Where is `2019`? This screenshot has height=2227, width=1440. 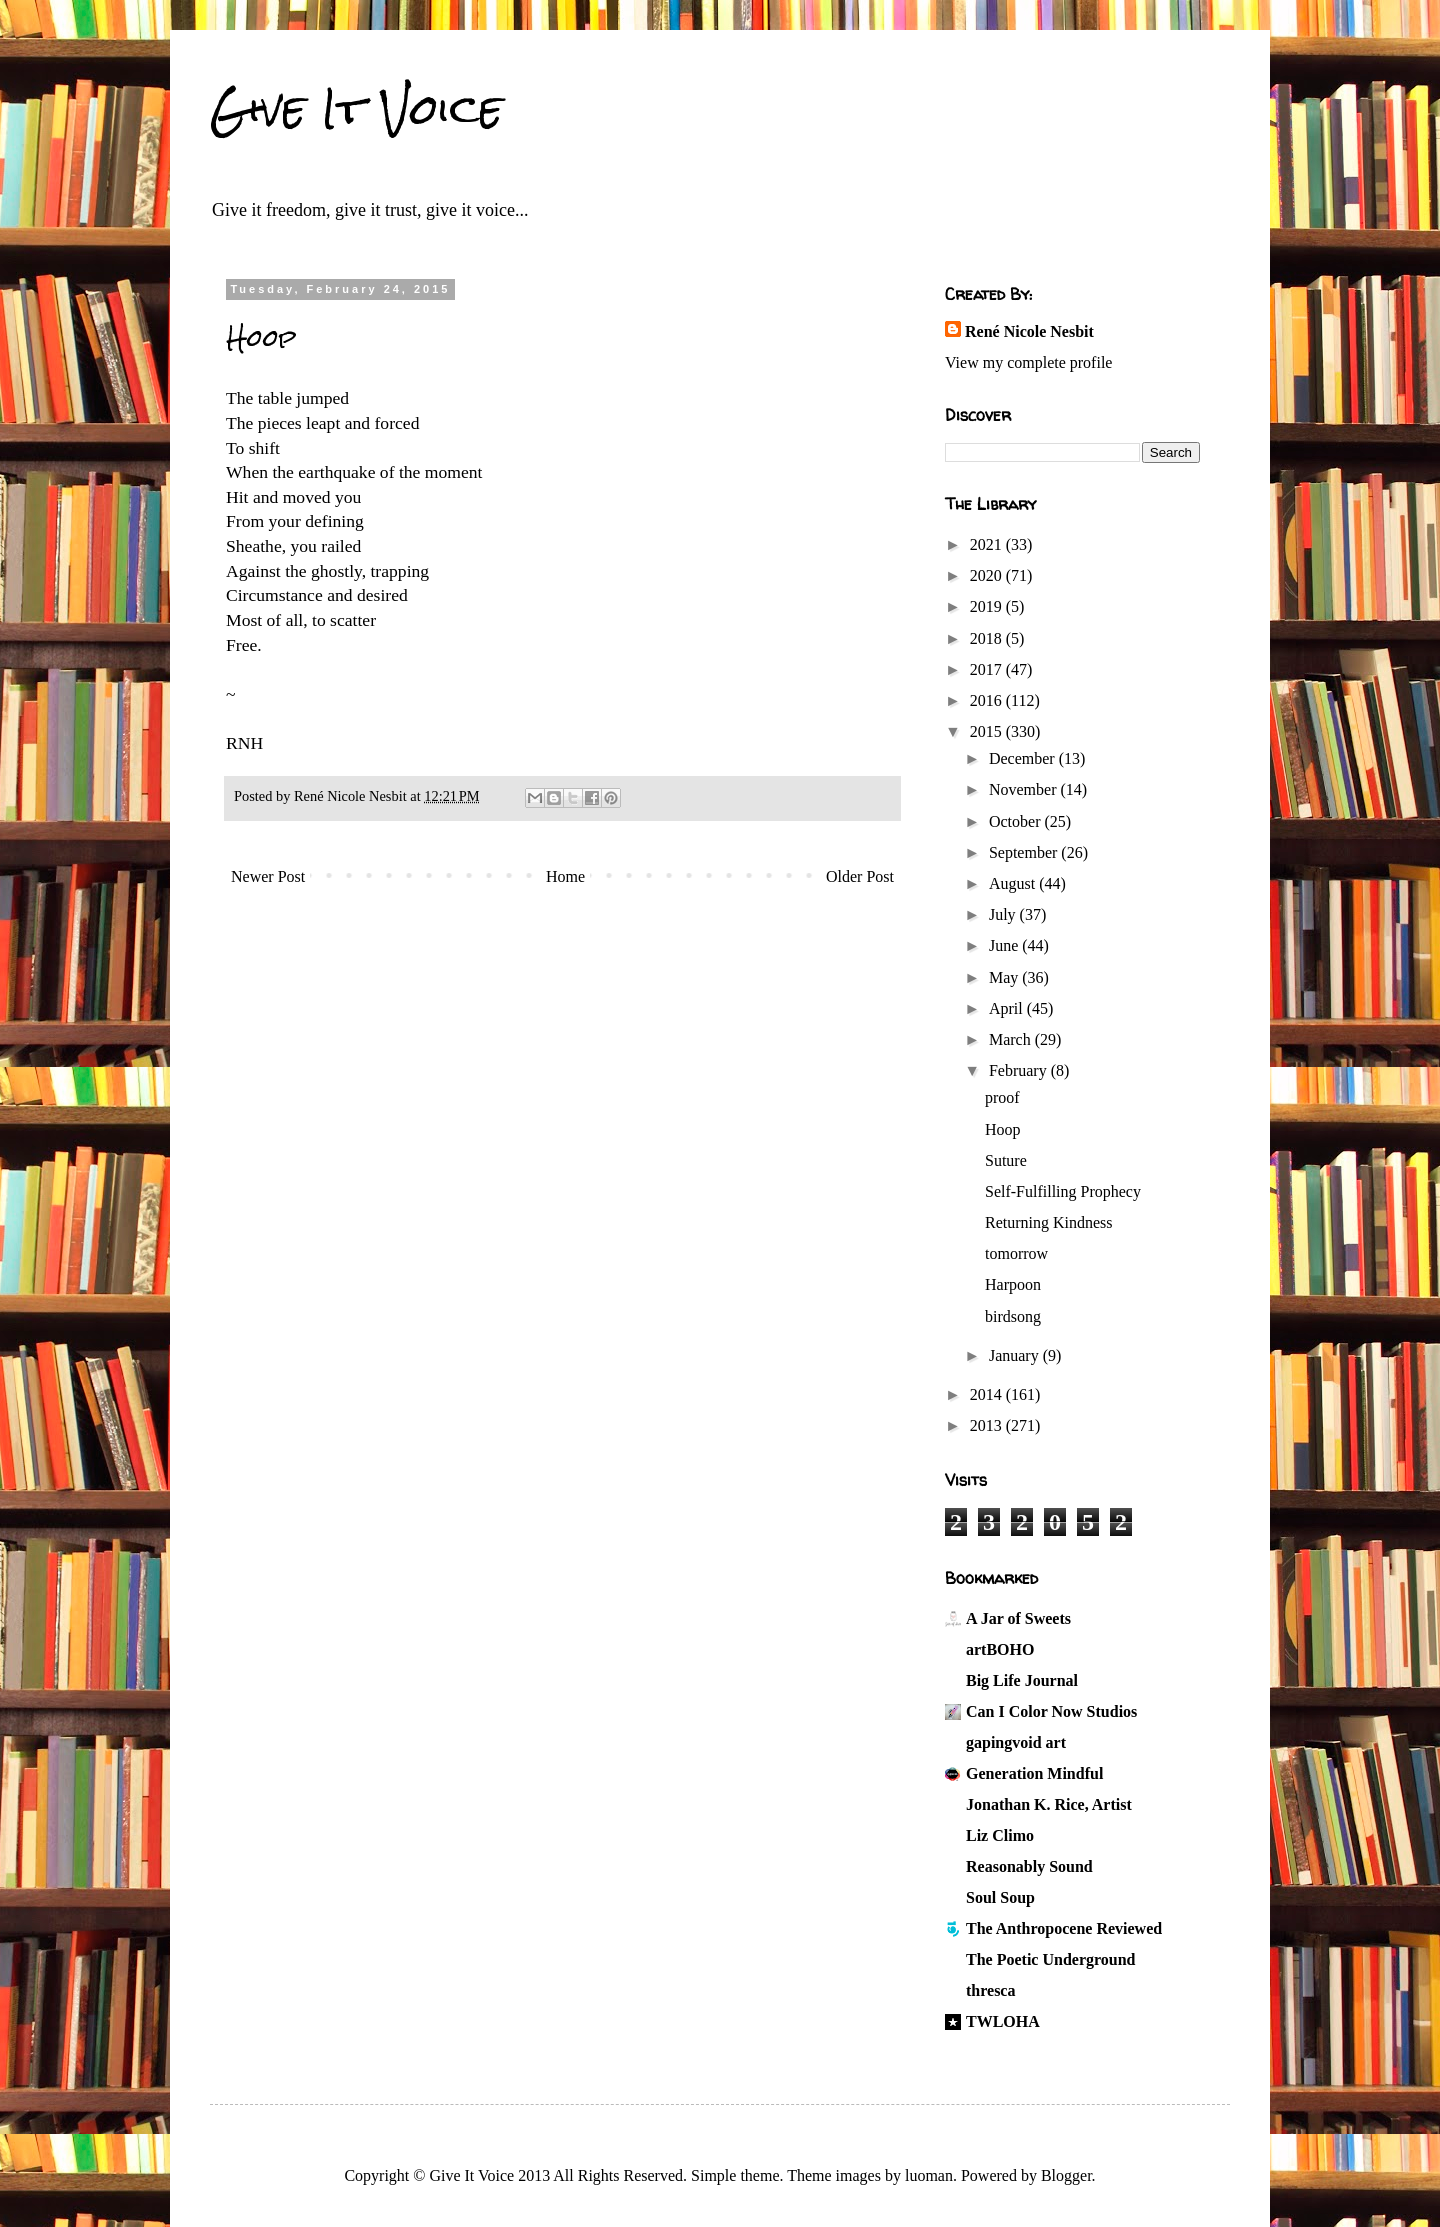
2019 is located at coordinates (988, 606).